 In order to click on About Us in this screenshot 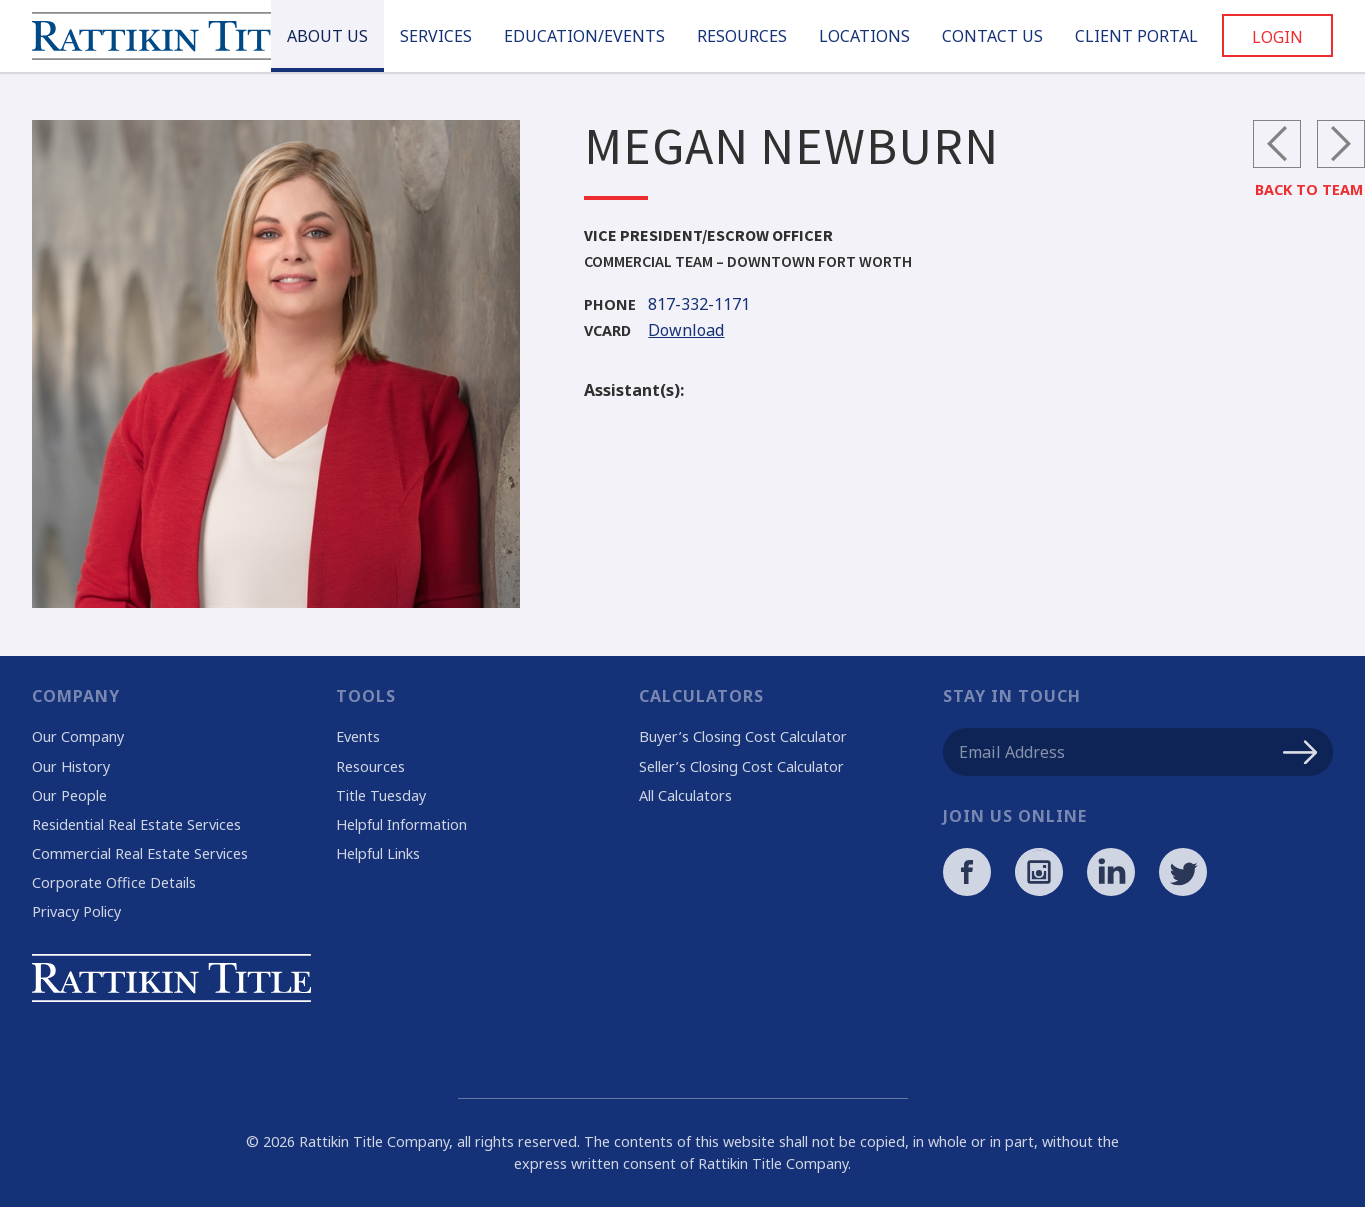, I will do `click(327, 36)`.